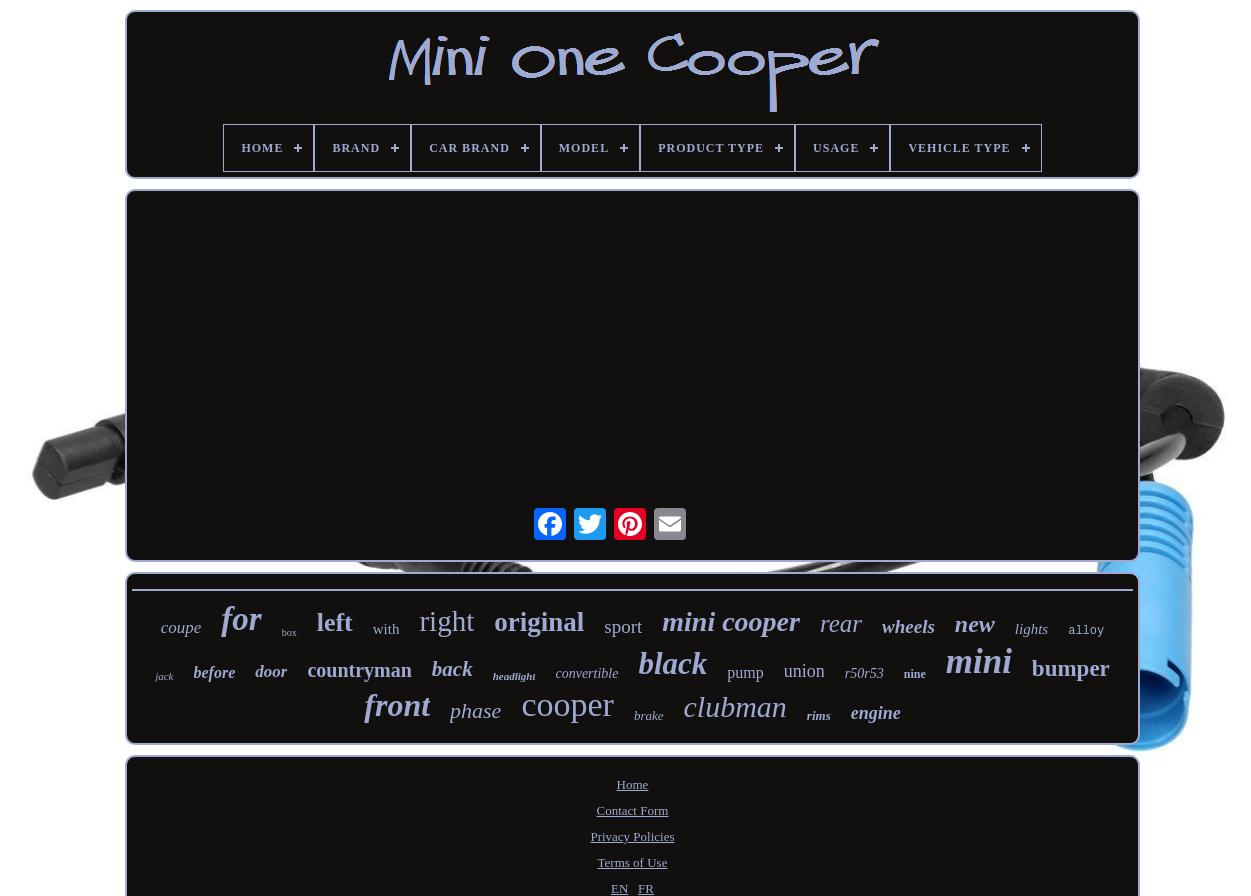 The height and width of the screenshot is (896, 1251). What do you see at coordinates (452, 669) in the screenshot?
I see `back` at bounding box center [452, 669].